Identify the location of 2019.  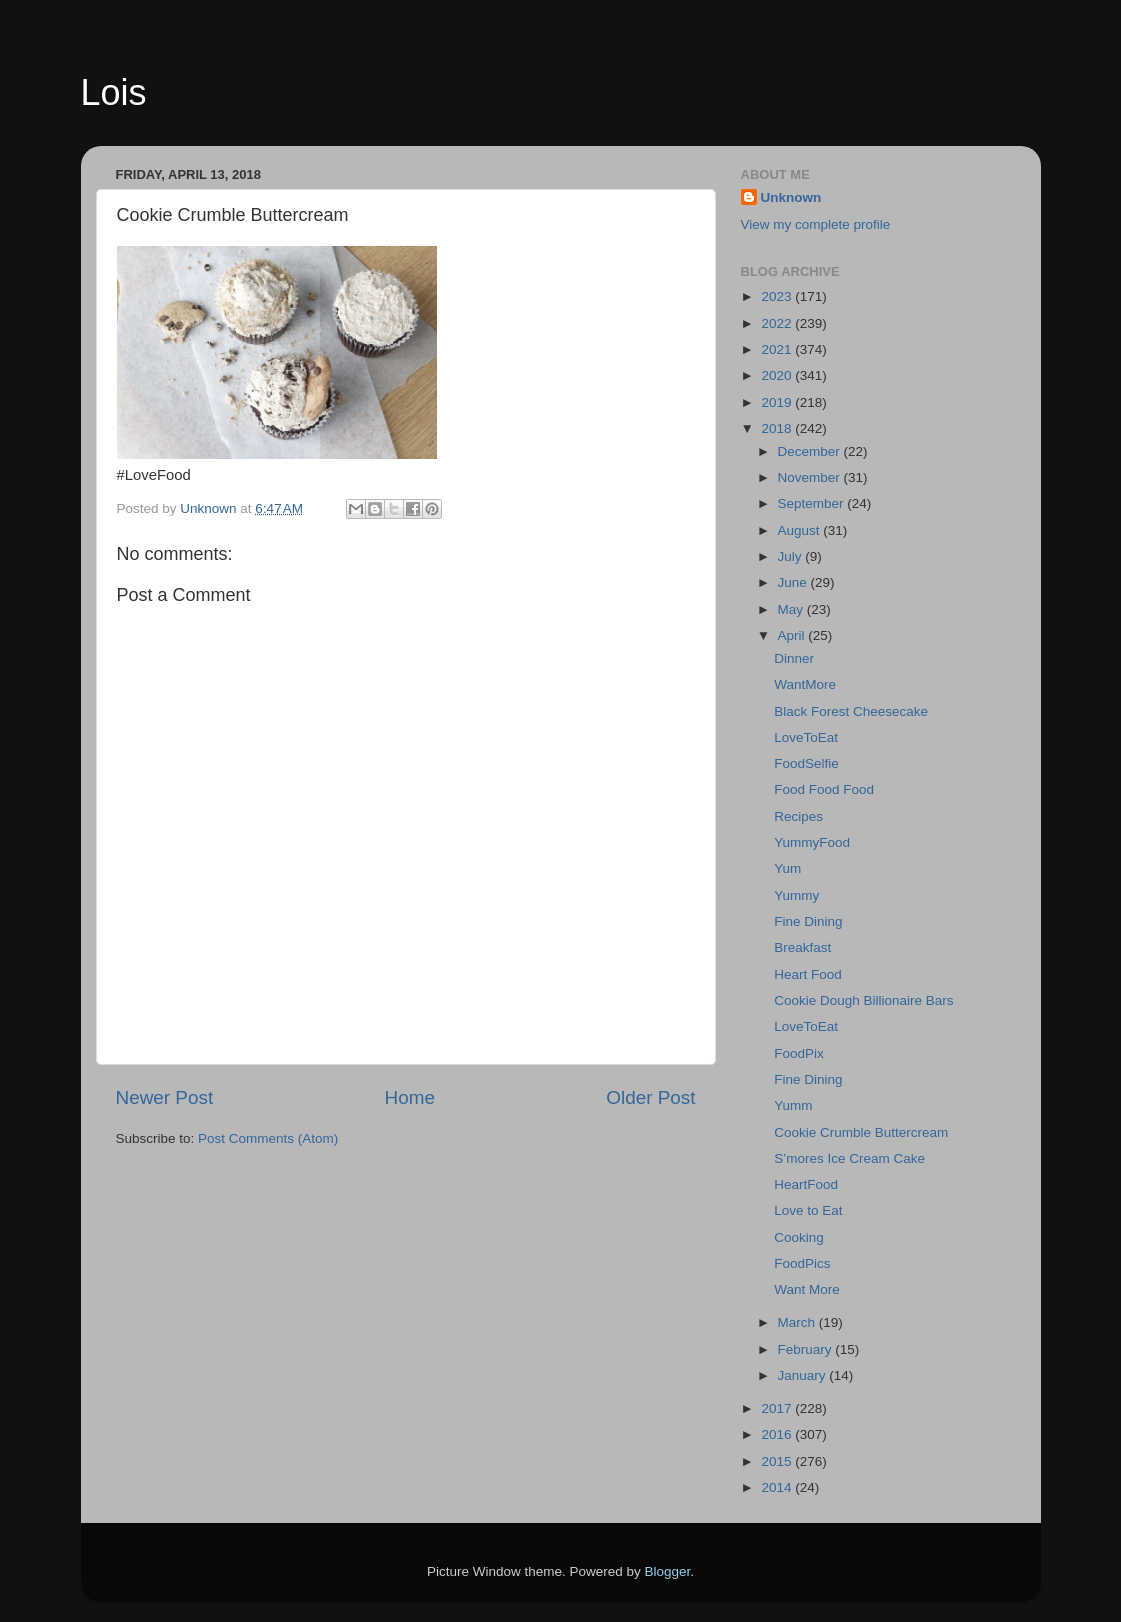
(778, 402).